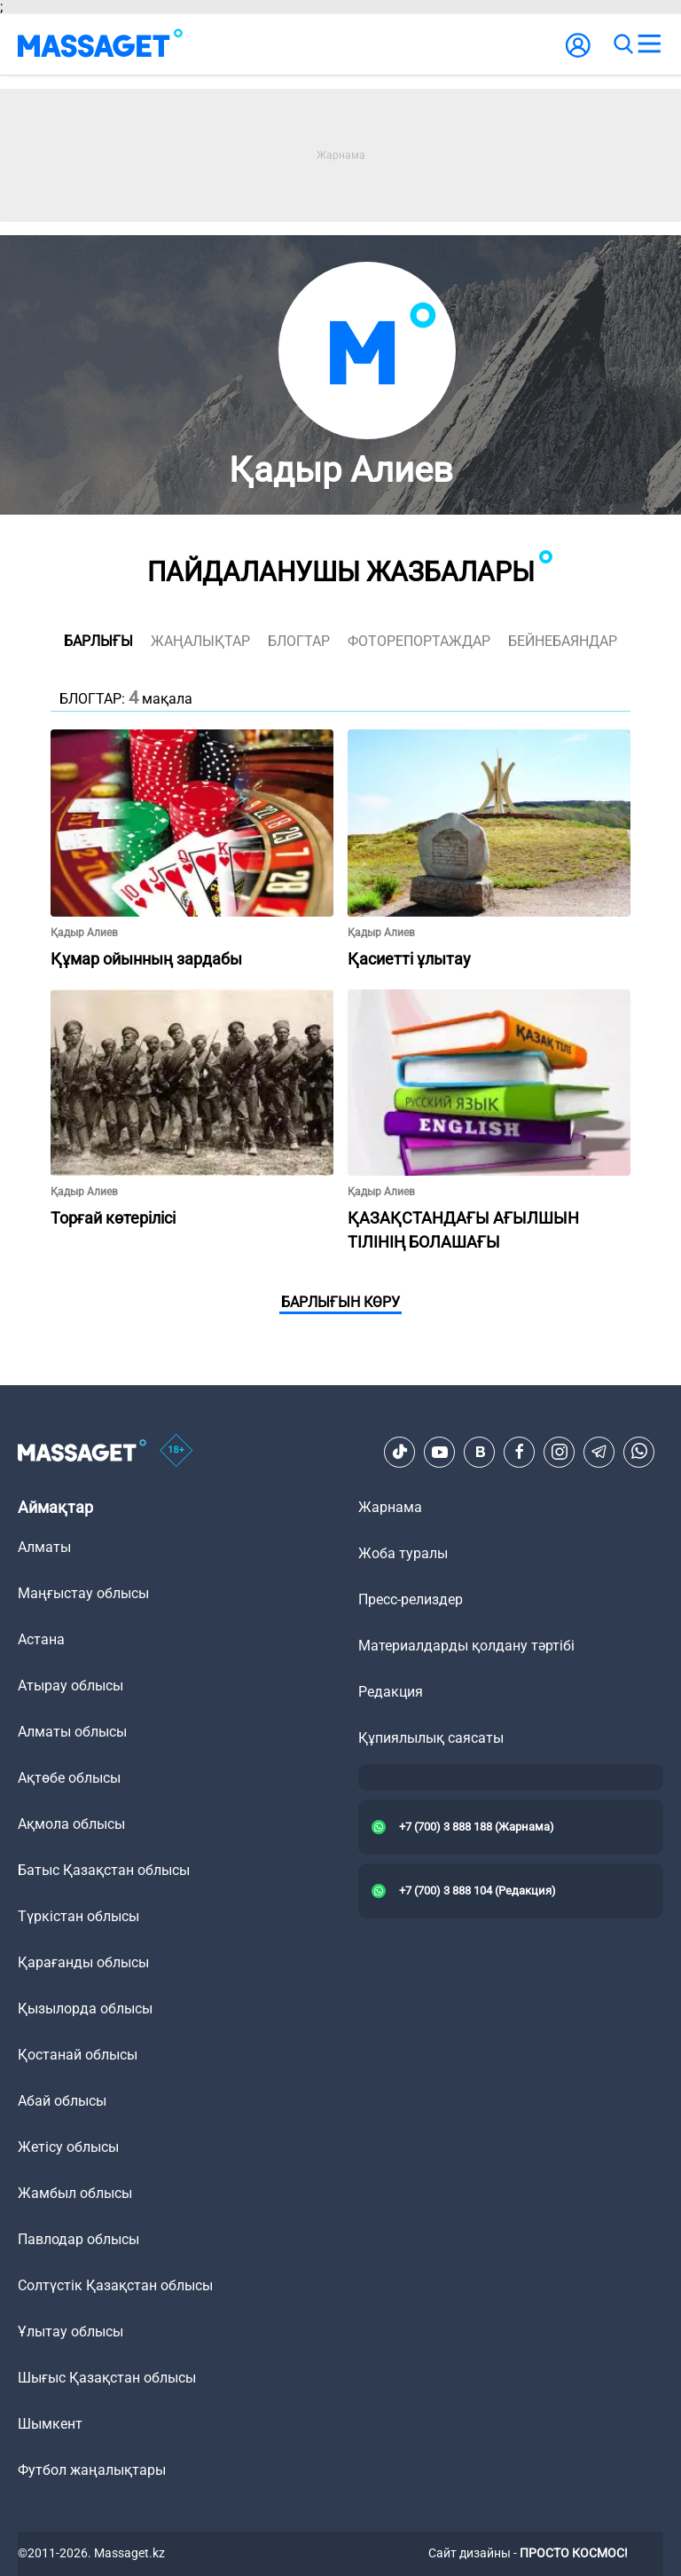 The width and height of the screenshot is (681, 2576). Describe the element at coordinates (400, 1452) in the screenshot. I see `[TikTok]` at that location.